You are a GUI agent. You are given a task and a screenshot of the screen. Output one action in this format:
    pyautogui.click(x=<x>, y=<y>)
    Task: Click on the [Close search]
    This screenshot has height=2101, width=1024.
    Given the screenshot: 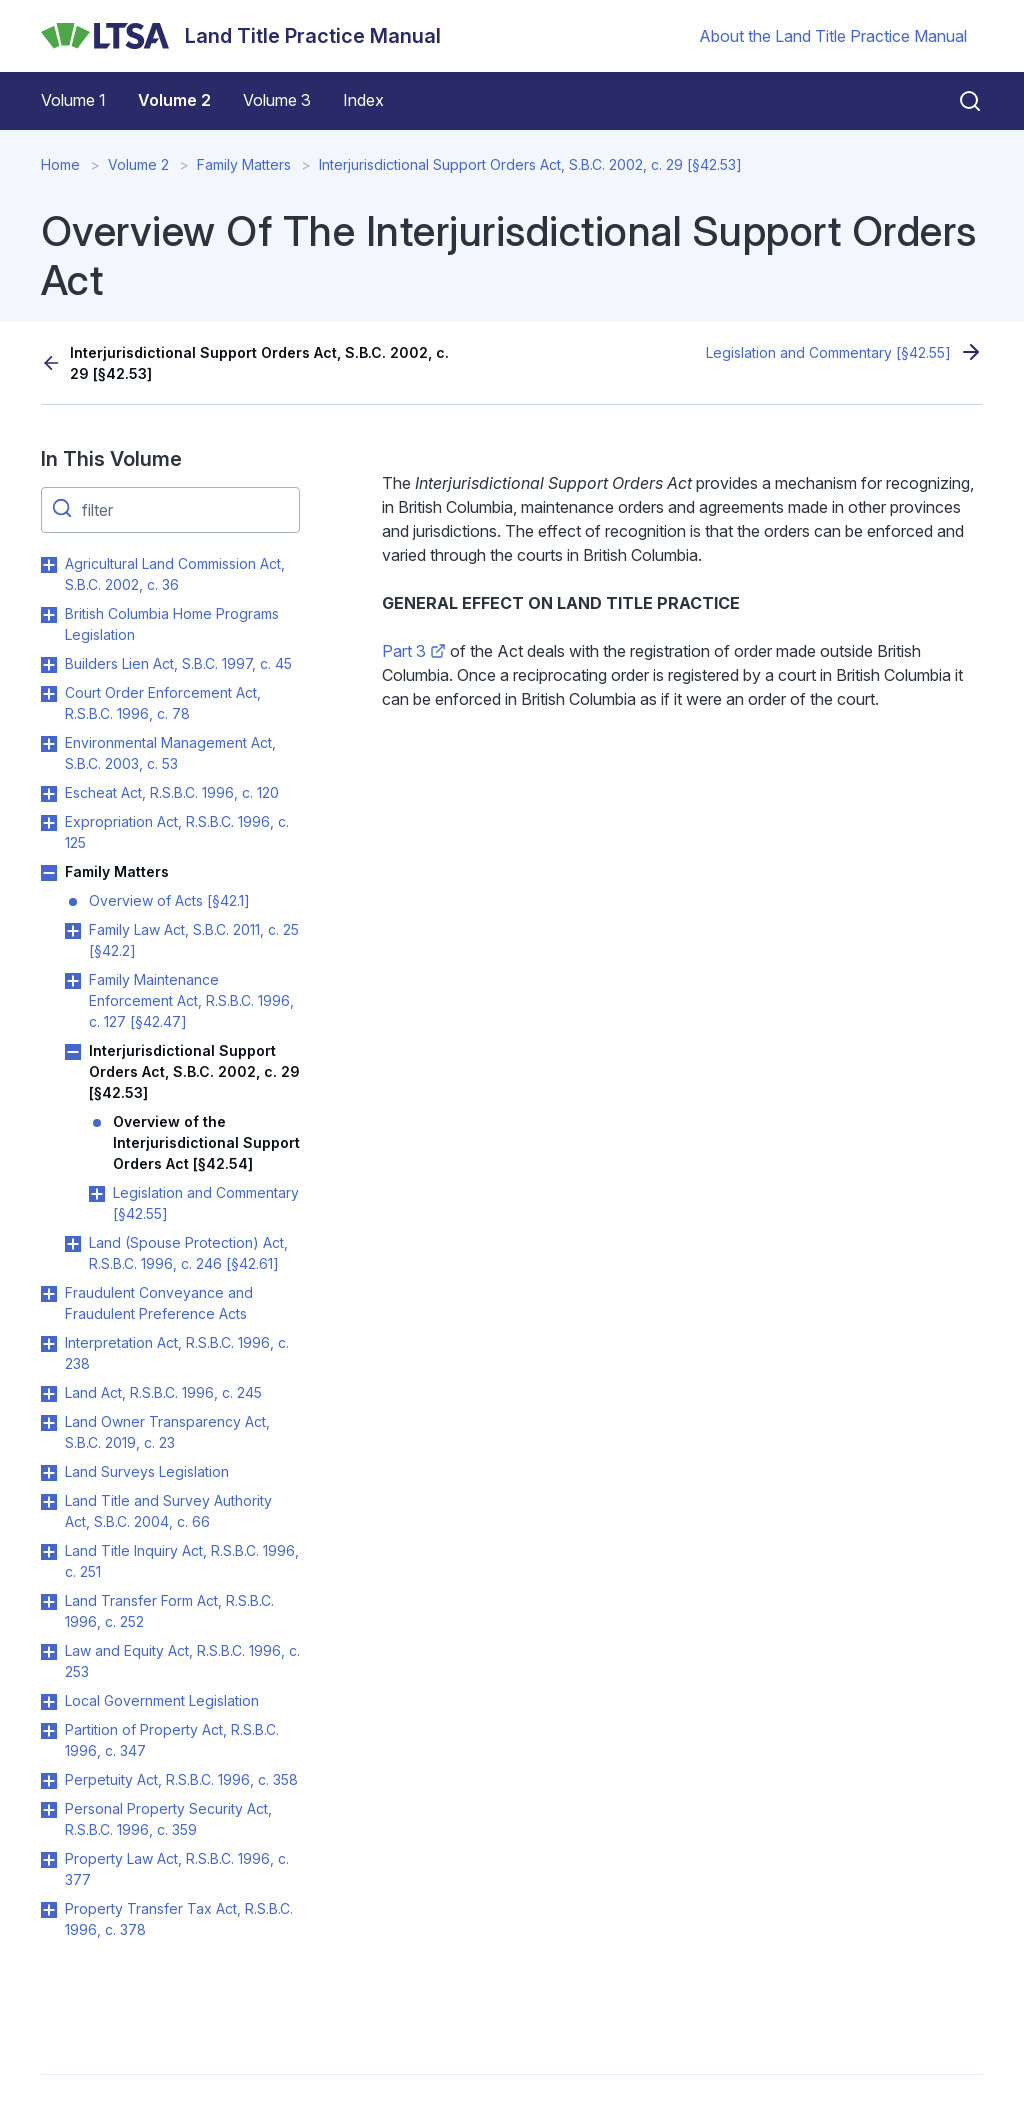 What is the action you would take?
    pyautogui.click(x=958, y=101)
    